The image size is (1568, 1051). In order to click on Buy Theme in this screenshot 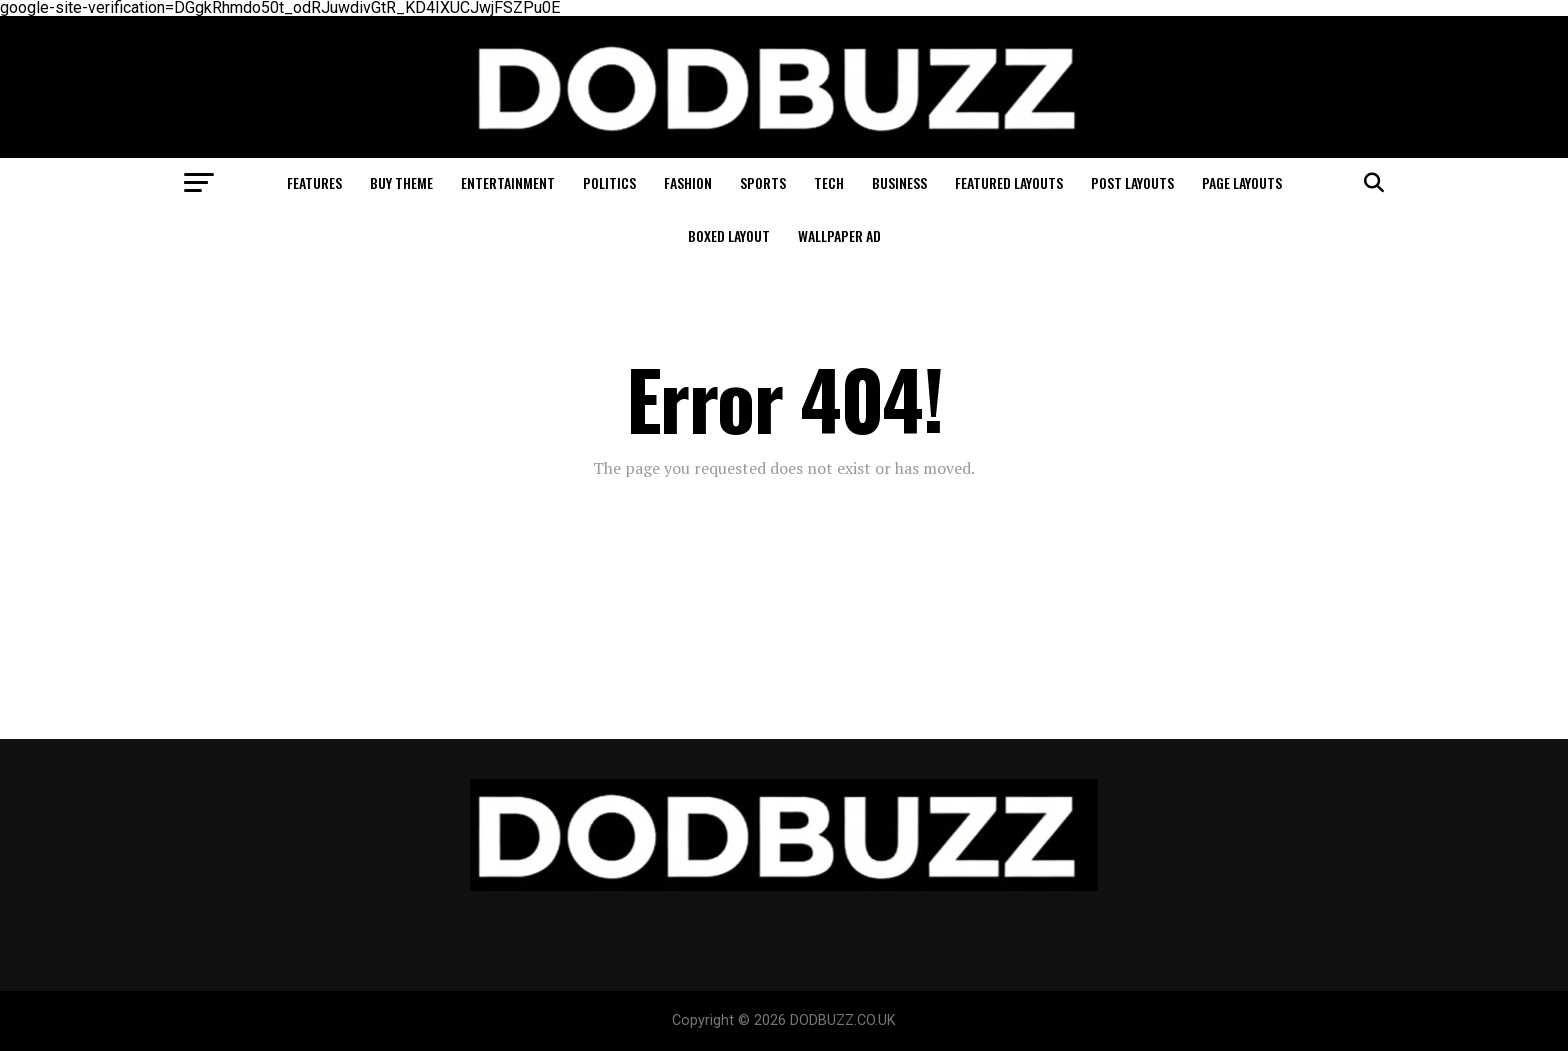, I will do `click(401, 182)`.